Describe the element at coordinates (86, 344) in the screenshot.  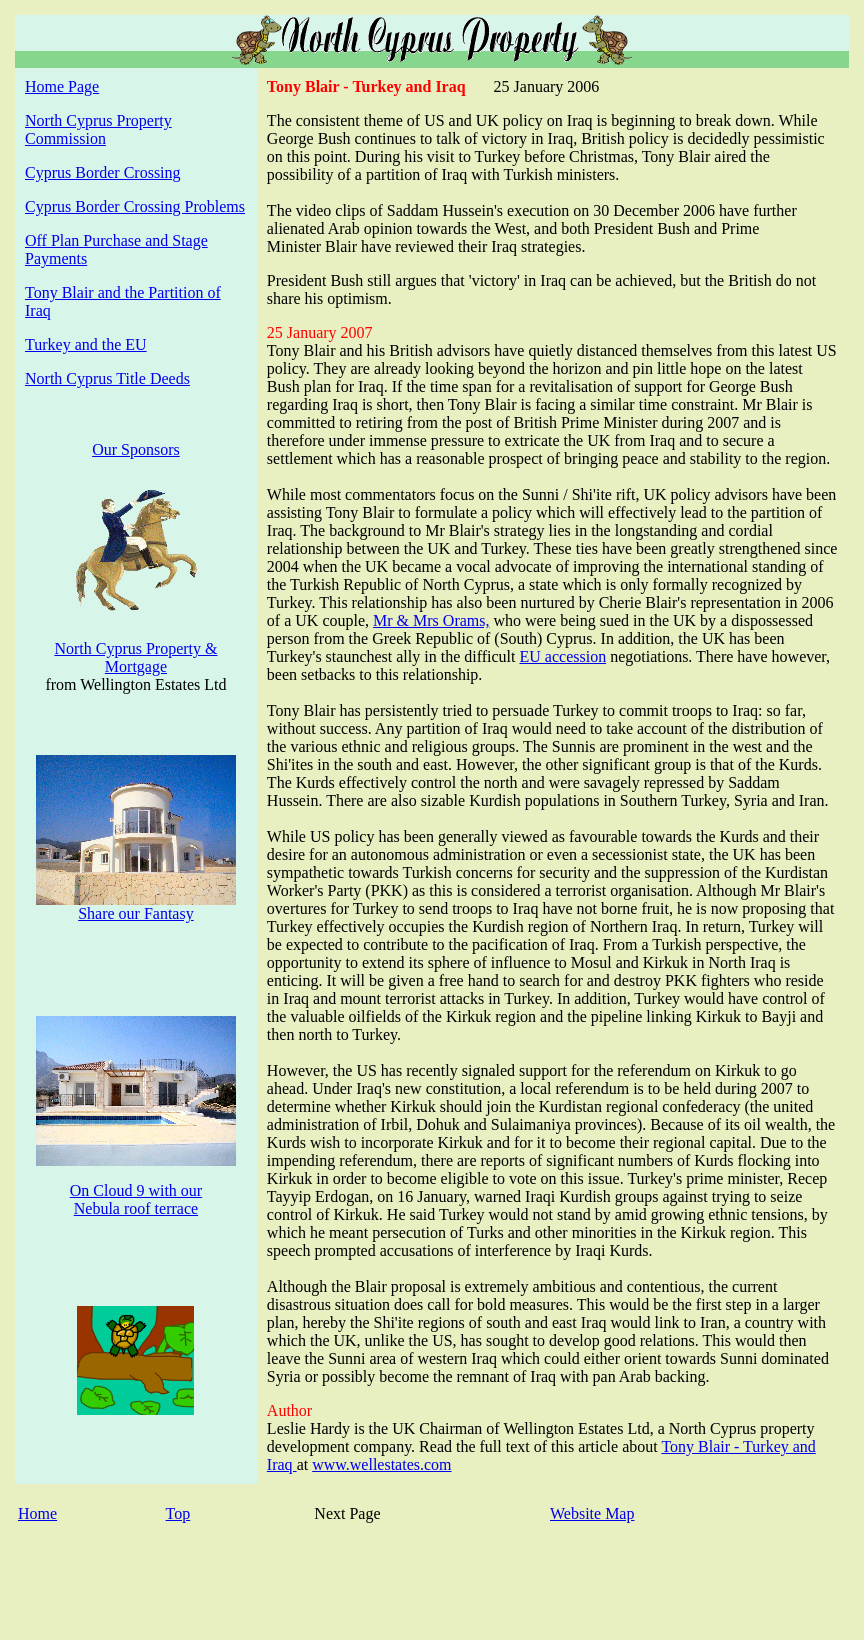
I see `Turkey and the EU` at that location.